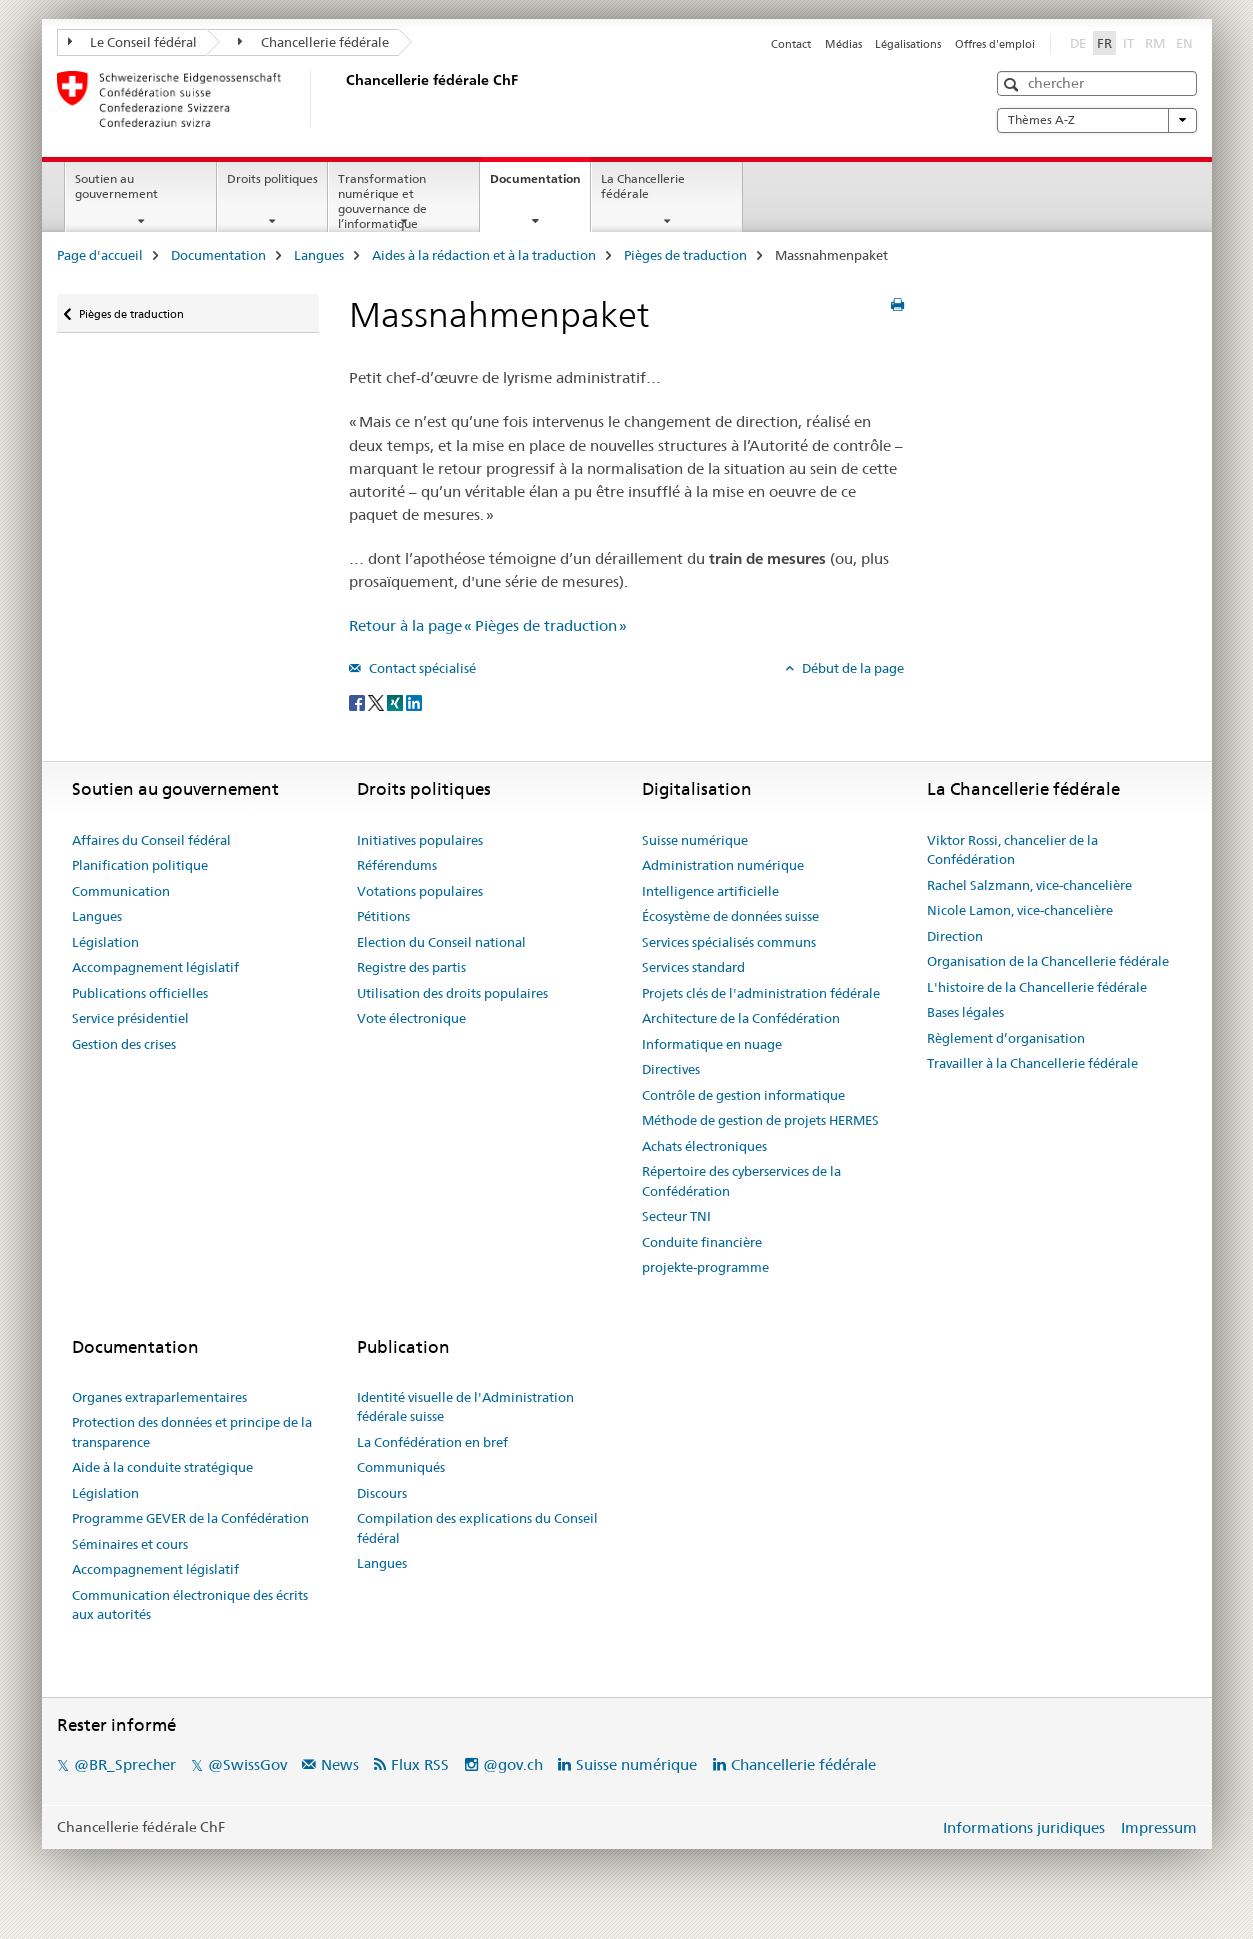 The height and width of the screenshot is (1939, 1253). Describe the element at coordinates (414, 701) in the screenshot. I see `[LinkedIn]` at that location.